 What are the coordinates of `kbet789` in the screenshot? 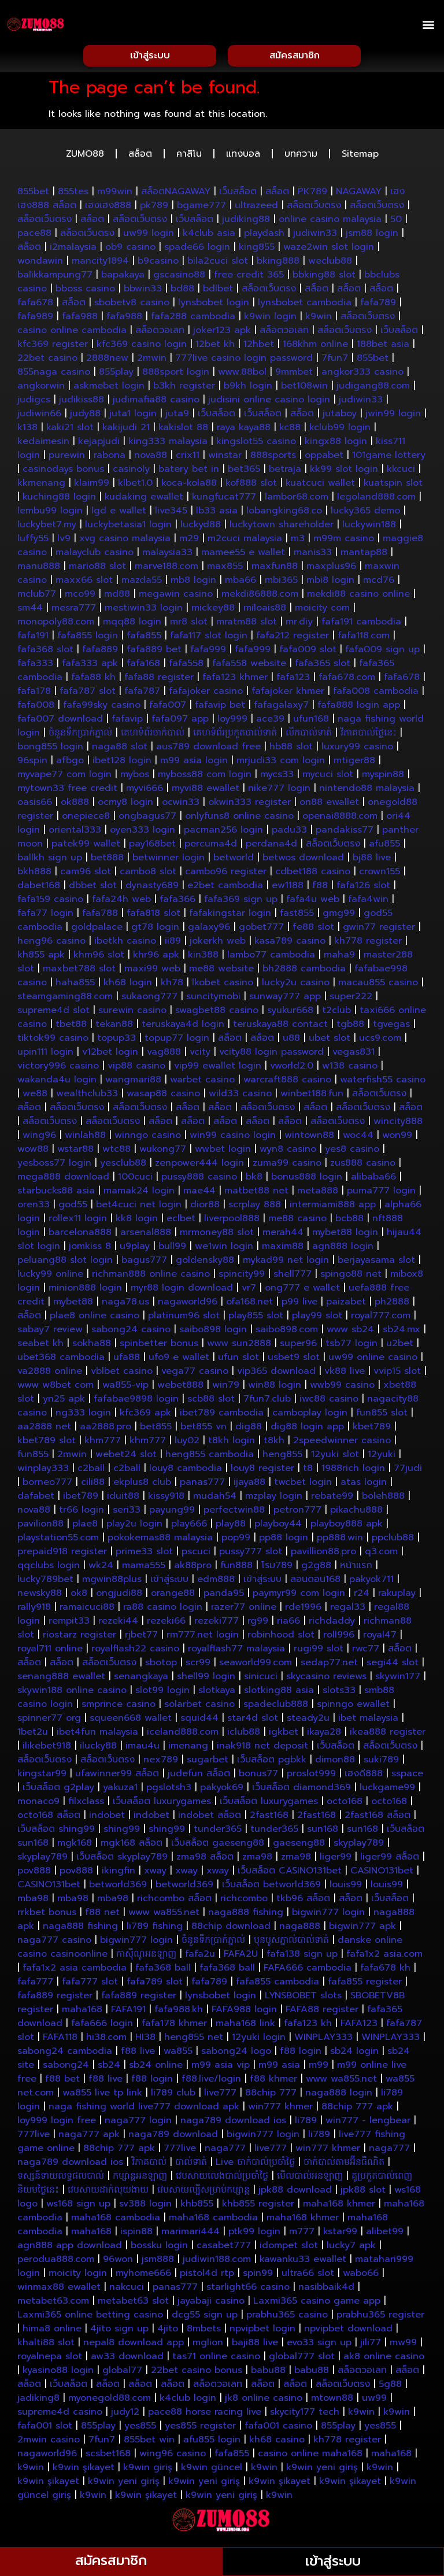 It's located at (372, 1429).